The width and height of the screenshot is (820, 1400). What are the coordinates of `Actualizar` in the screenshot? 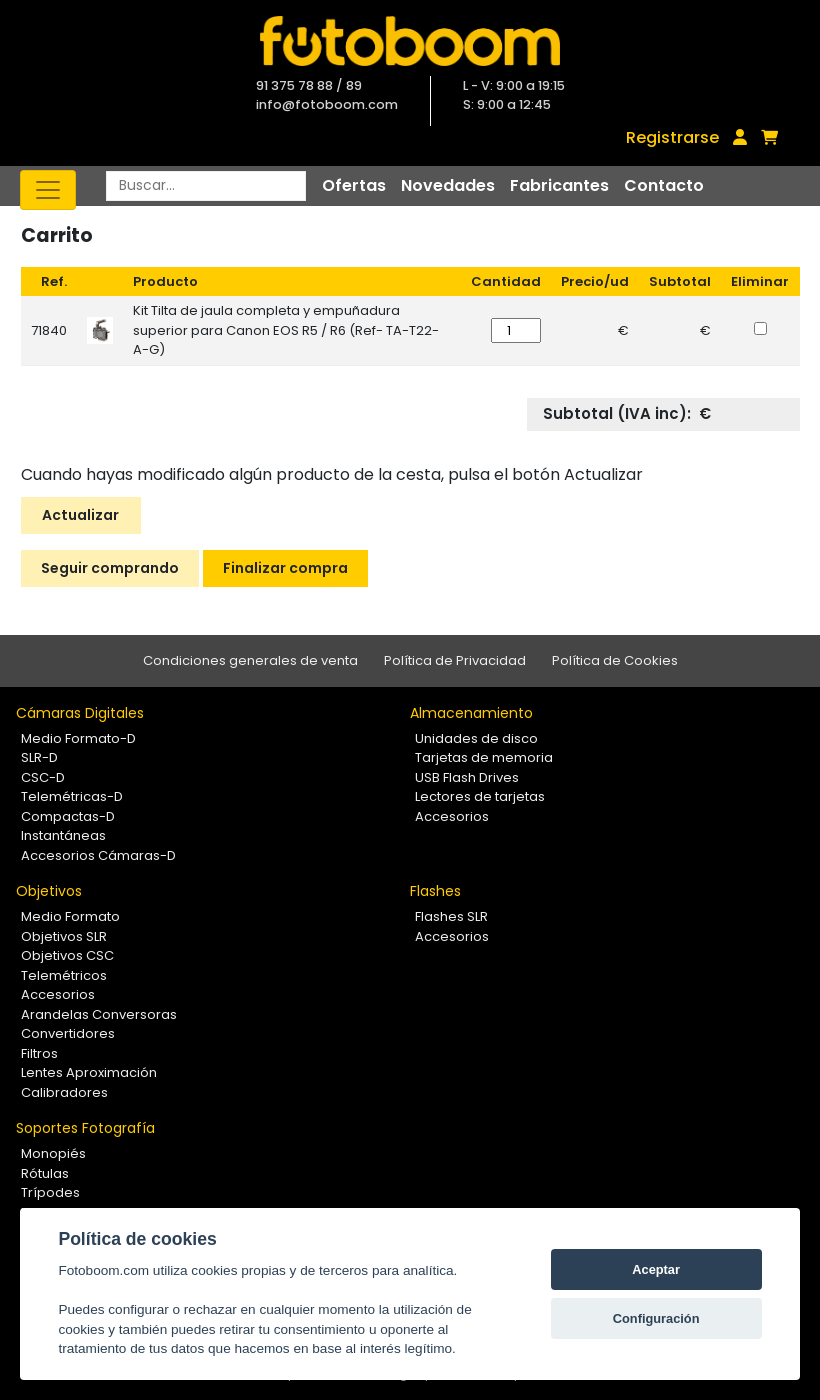 It's located at (80, 515).